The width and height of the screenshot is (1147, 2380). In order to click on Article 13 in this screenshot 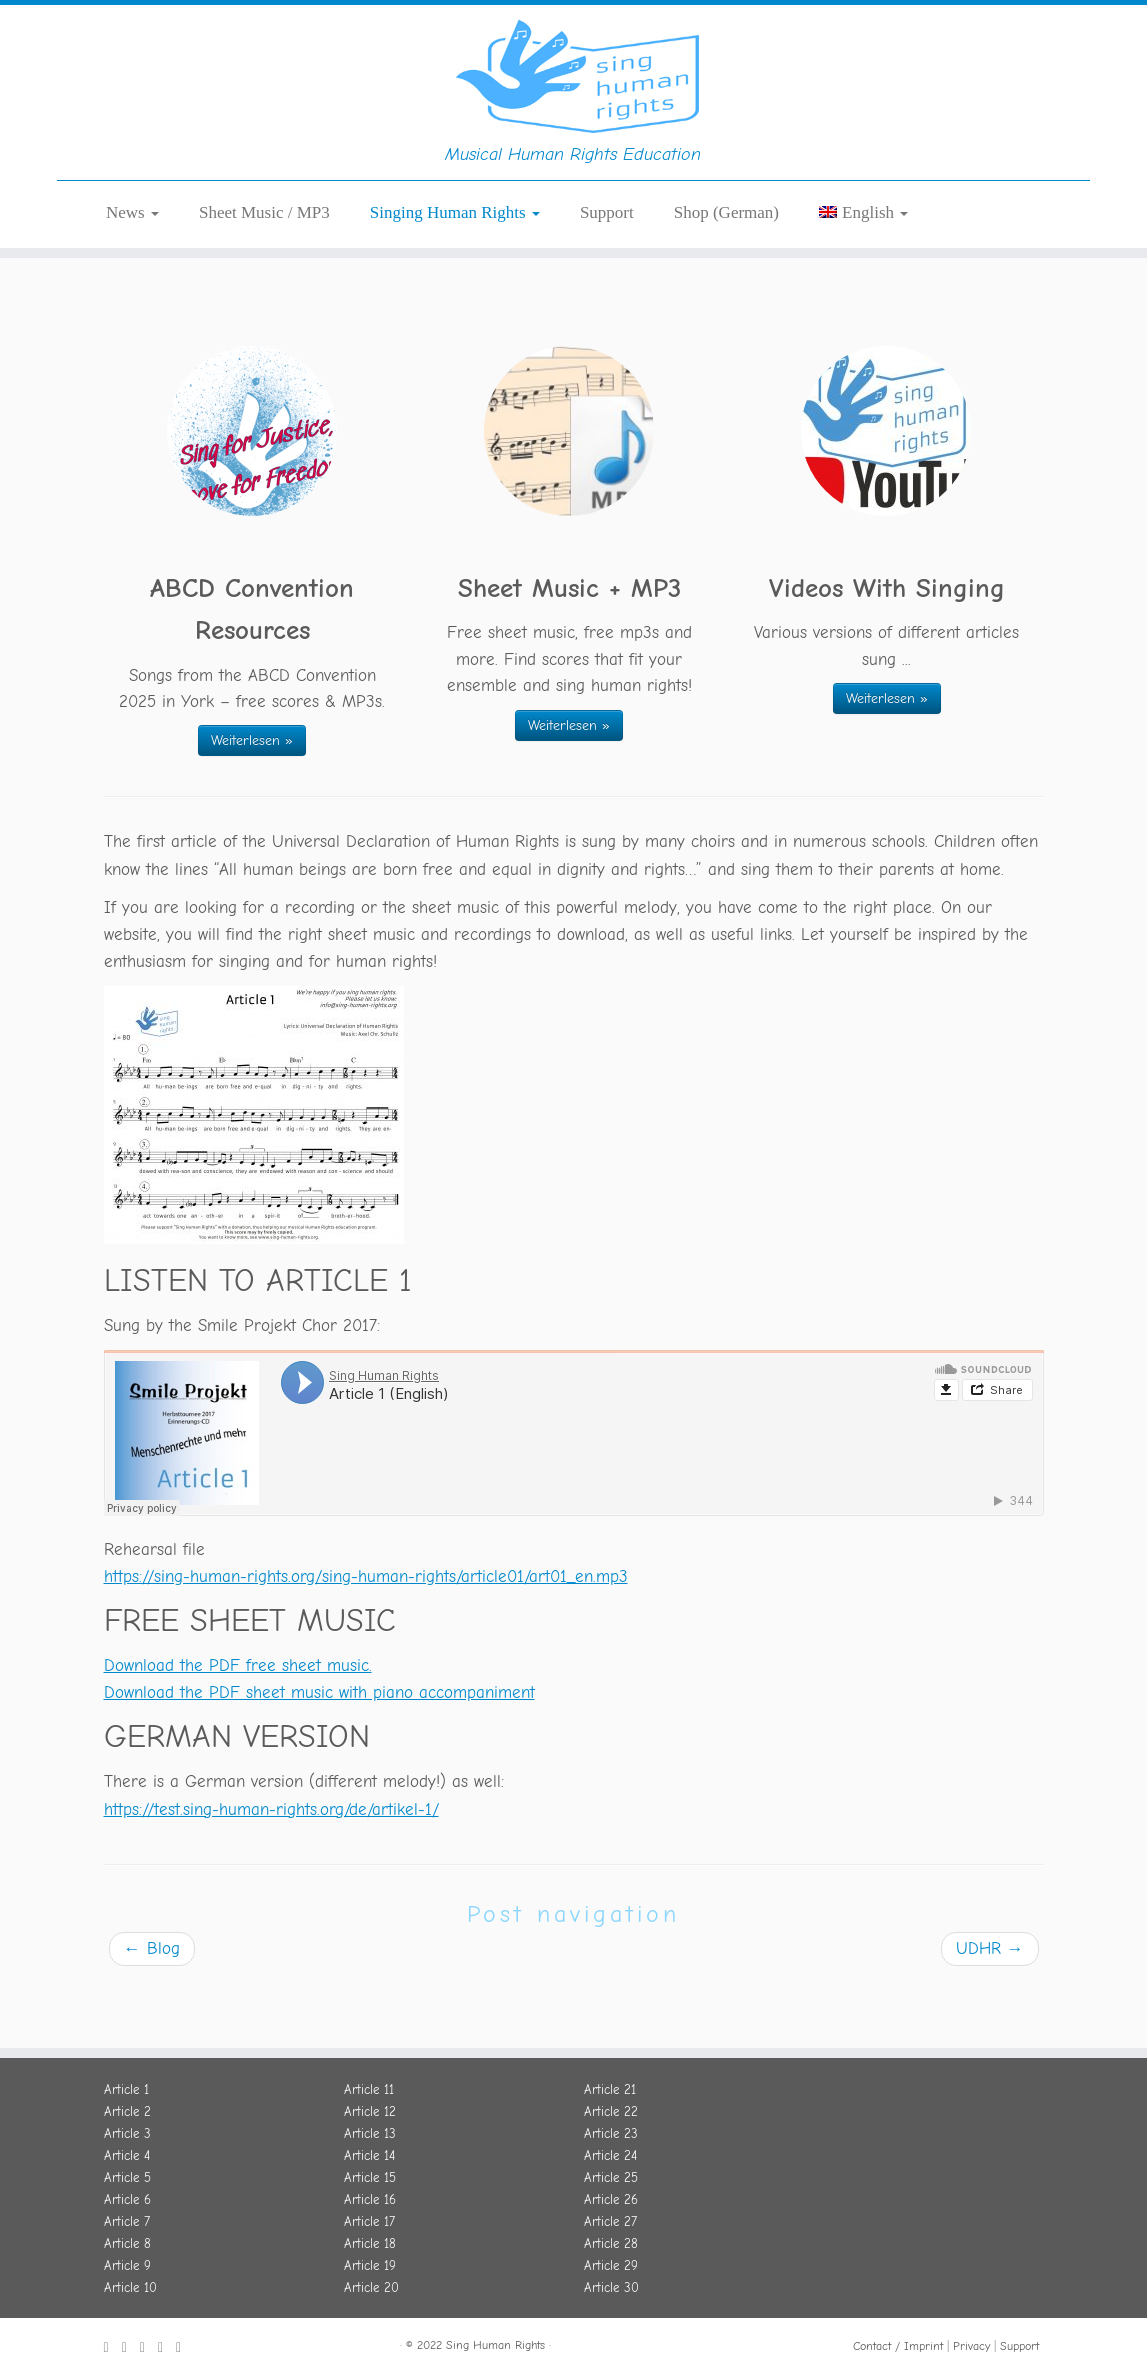, I will do `click(370, 2133)`.